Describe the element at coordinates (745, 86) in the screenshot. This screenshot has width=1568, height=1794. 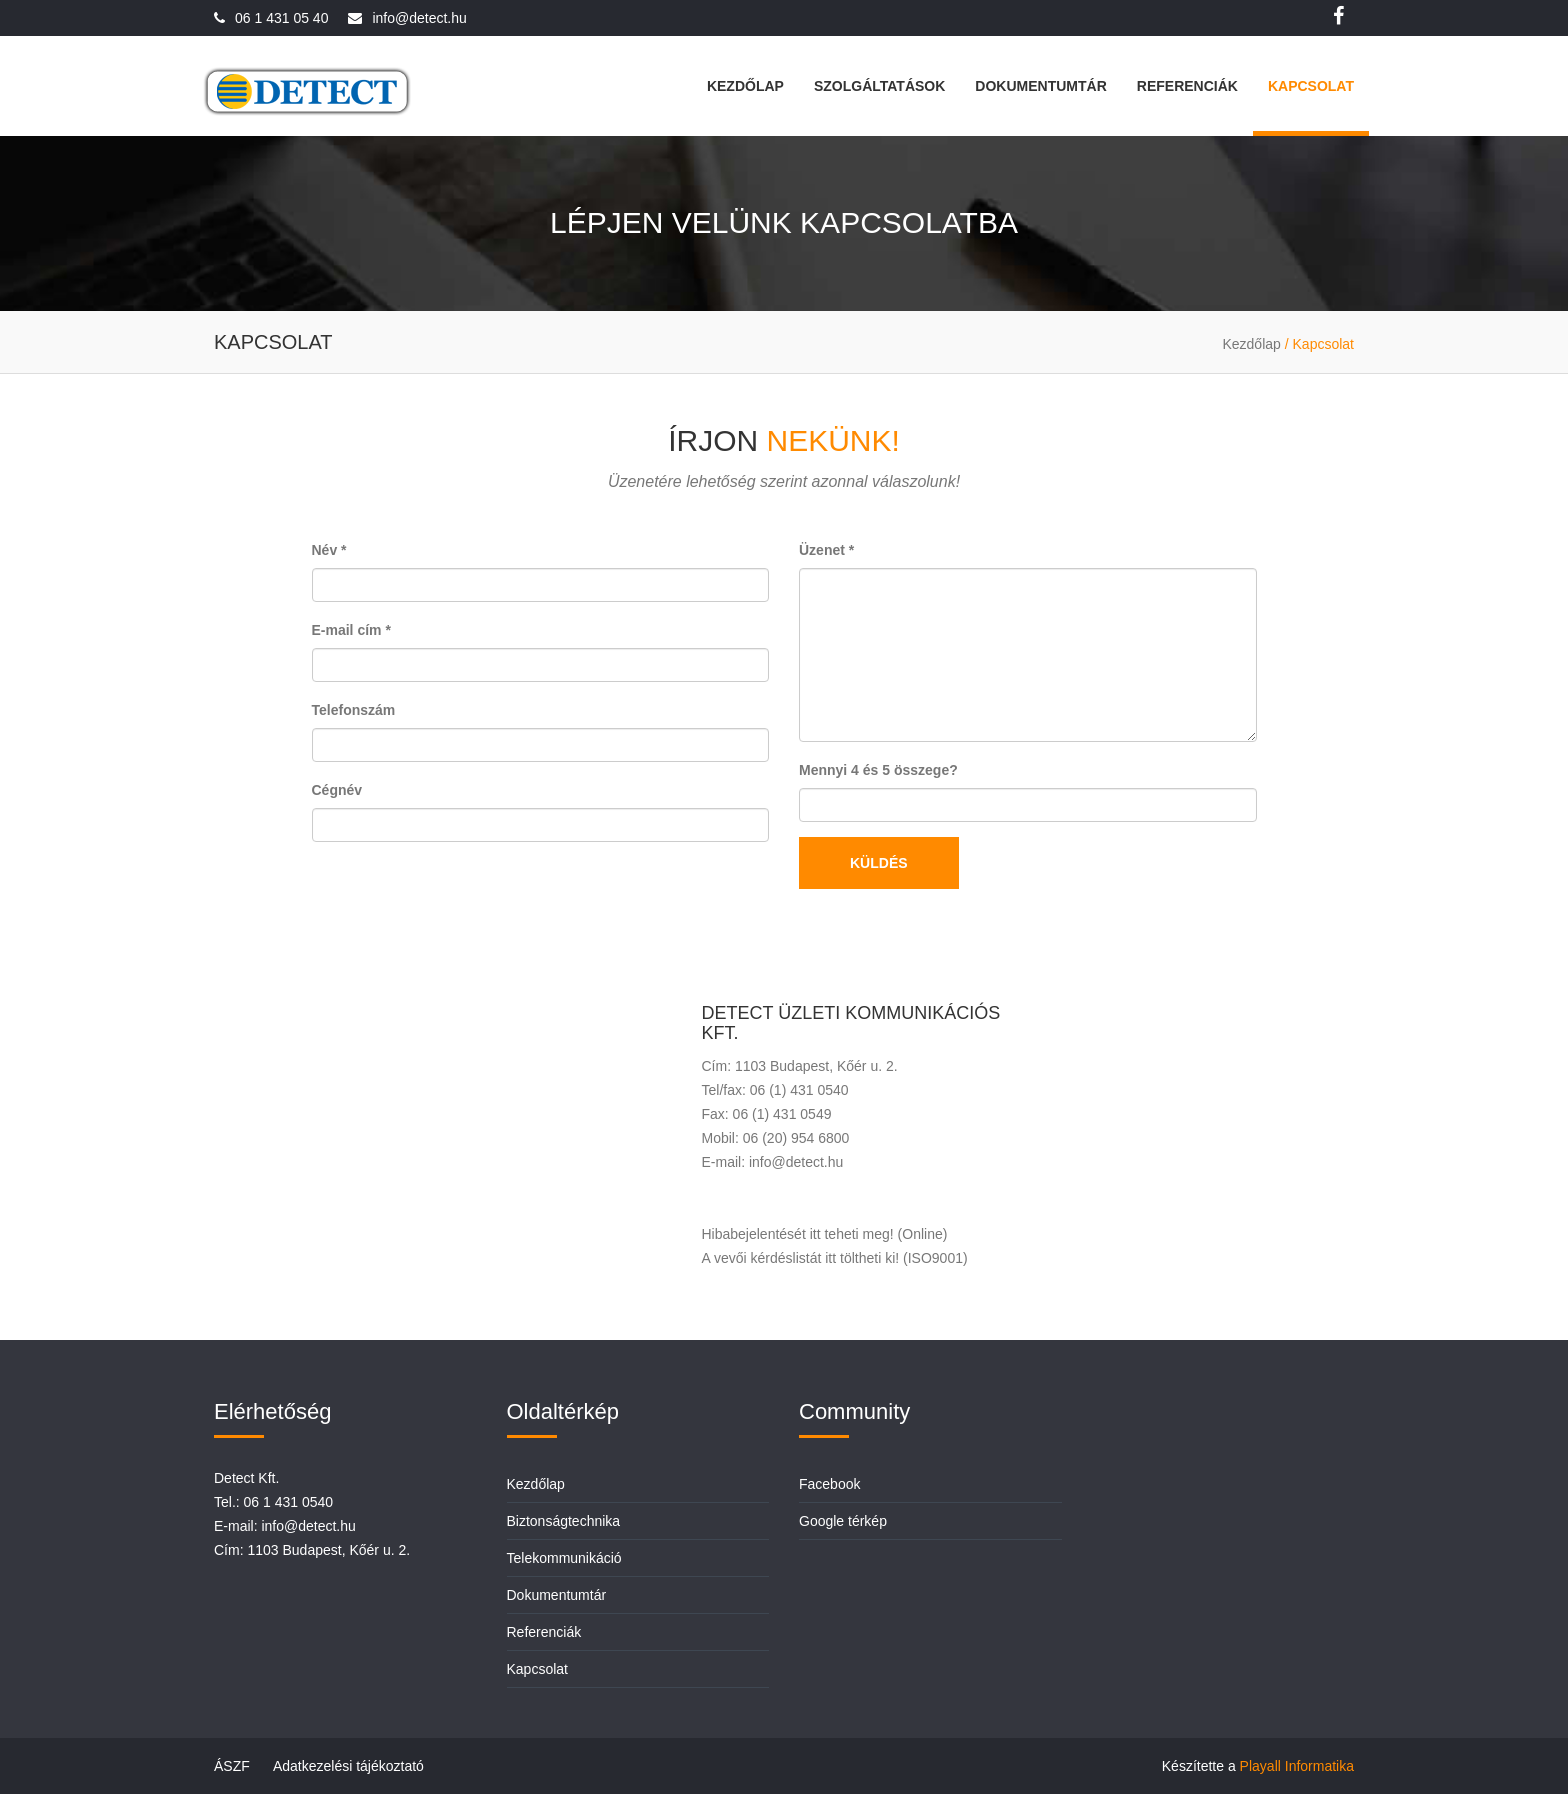
I see `Kezdőlap` at that location.